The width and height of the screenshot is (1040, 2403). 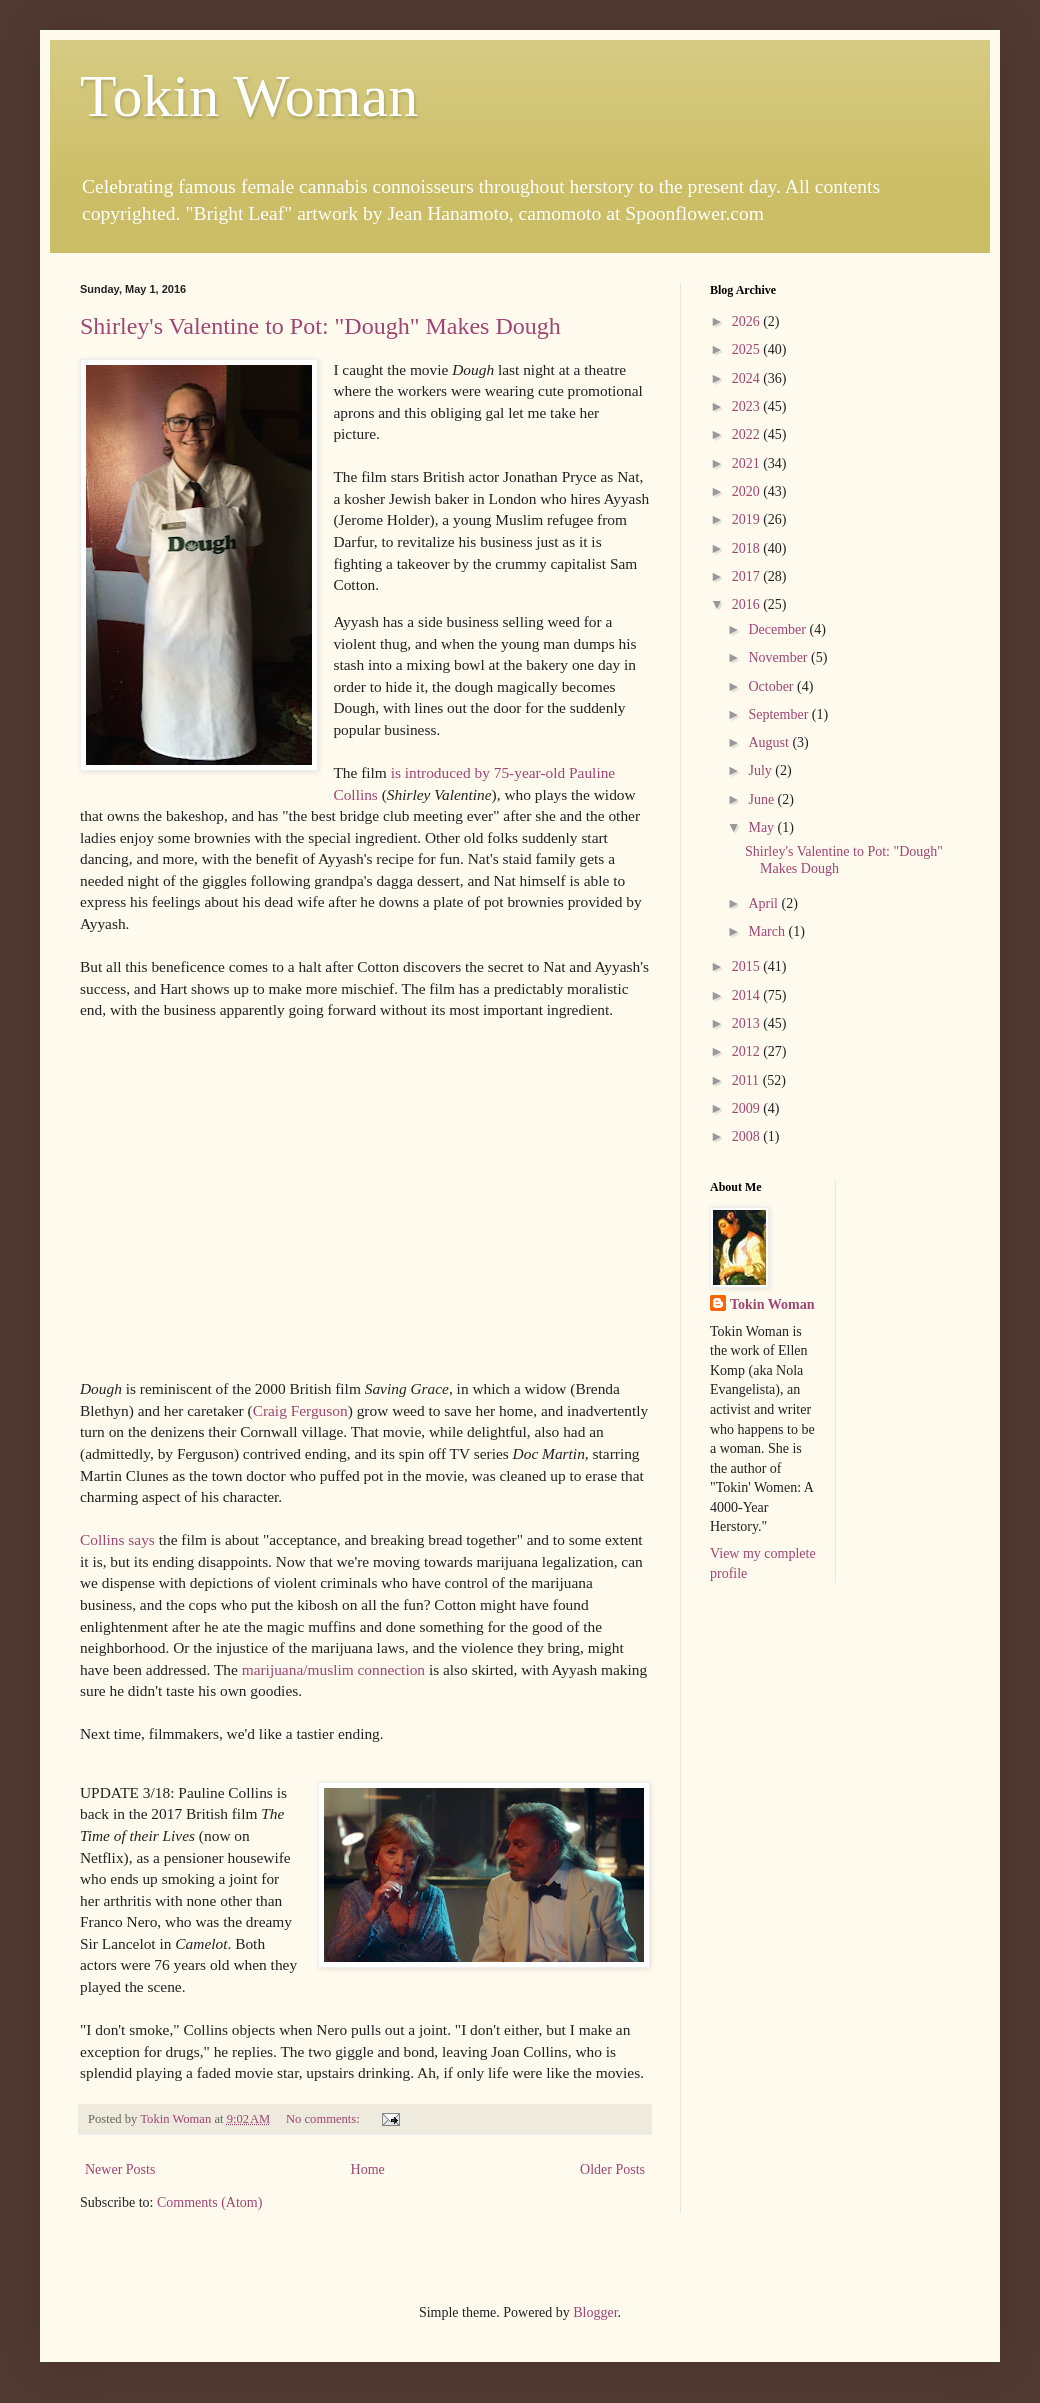 What do you see at coordinates (120, 2169) in the screenshot?
I see `Newer Posts` at bounding box center [120, 2169].